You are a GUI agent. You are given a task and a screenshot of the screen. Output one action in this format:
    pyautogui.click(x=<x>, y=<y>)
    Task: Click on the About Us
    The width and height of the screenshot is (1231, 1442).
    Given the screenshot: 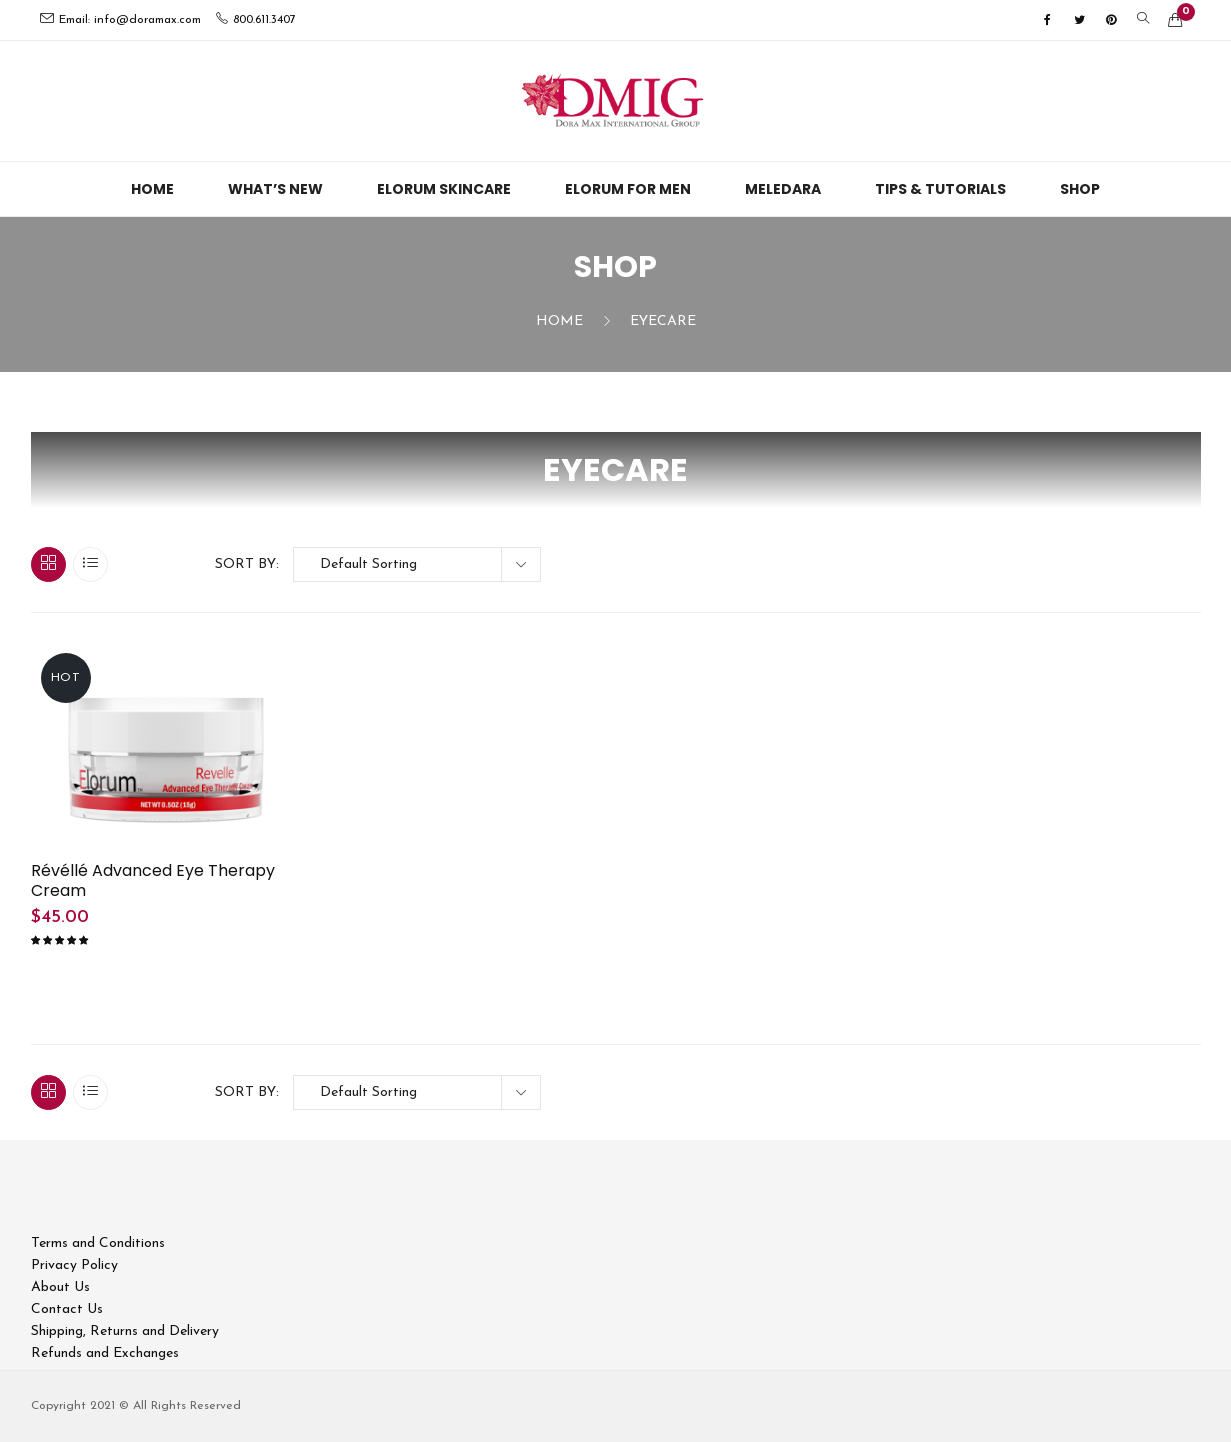 What is the action you would take?
    pyautogui.click(x=60, y=1287)
    